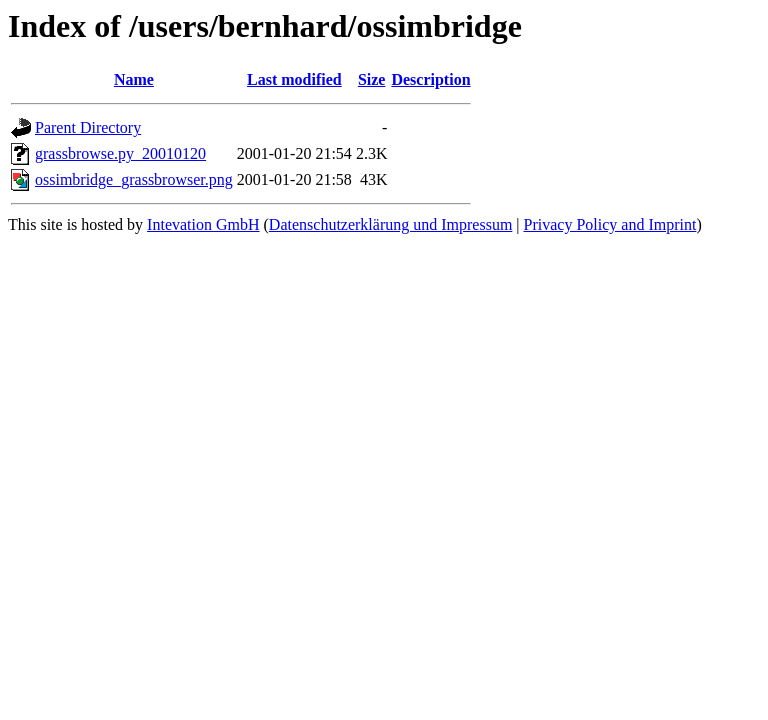  What do you see at coordinates (203, 224) in the screenshot?
I see `Intevation GmbH` at bounding box center [203, 224].